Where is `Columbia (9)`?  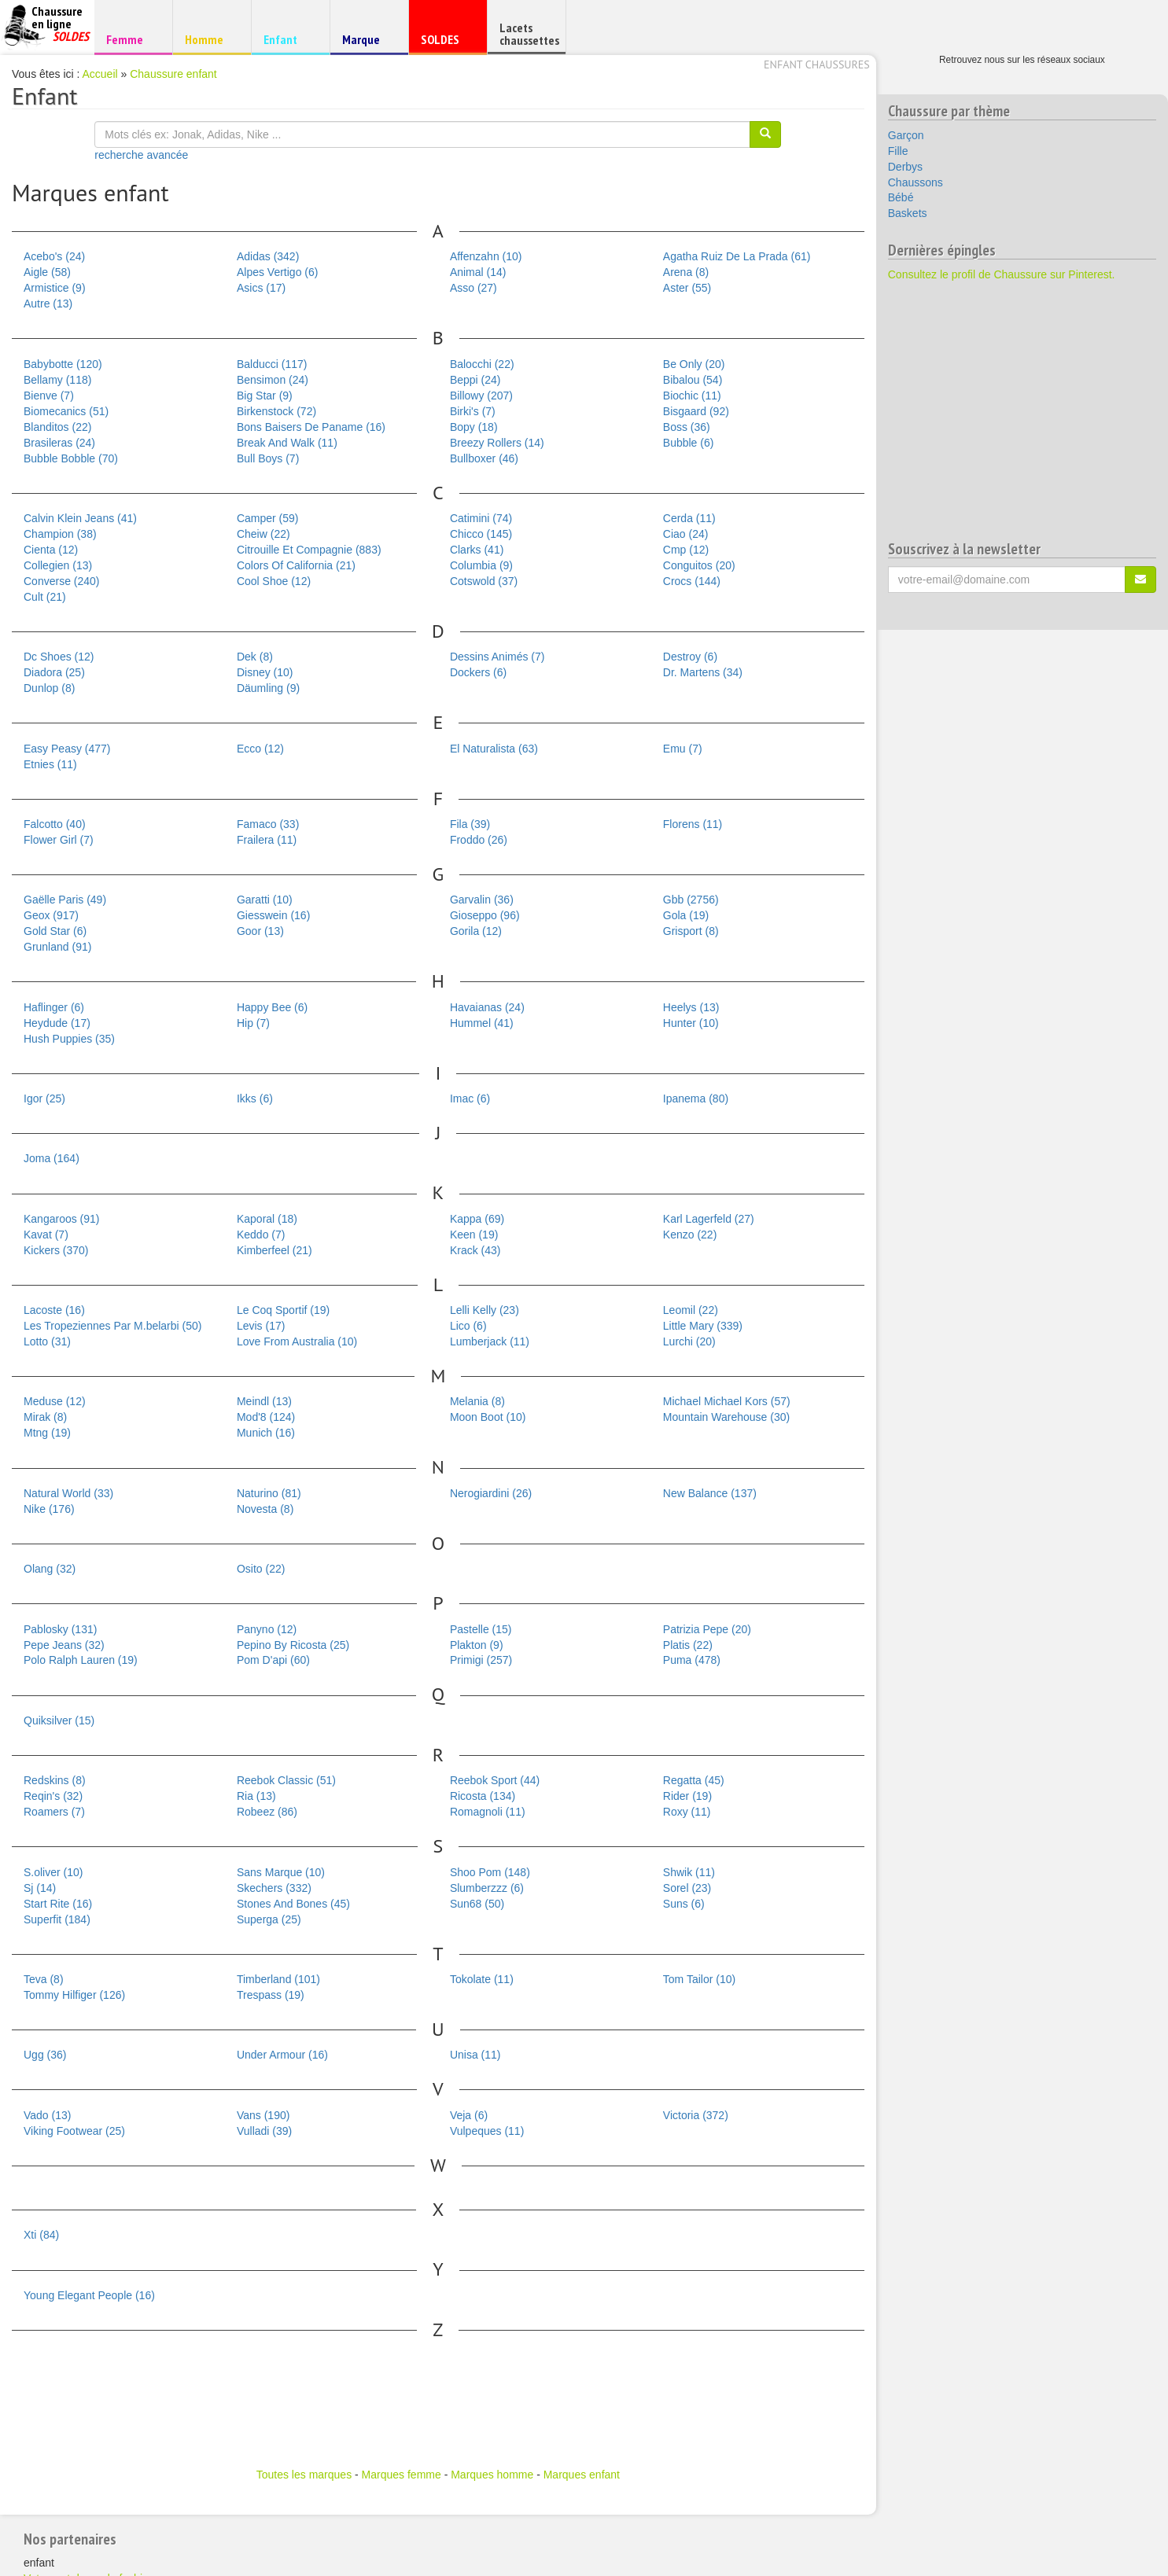 Columbia (9) is located at coordinates (481, 565).